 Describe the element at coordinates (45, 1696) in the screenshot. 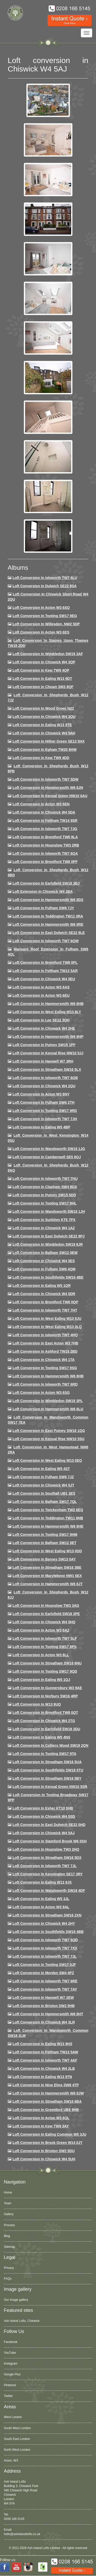

I see `Loft conversion in Norbury SW16 4RP` at that location.